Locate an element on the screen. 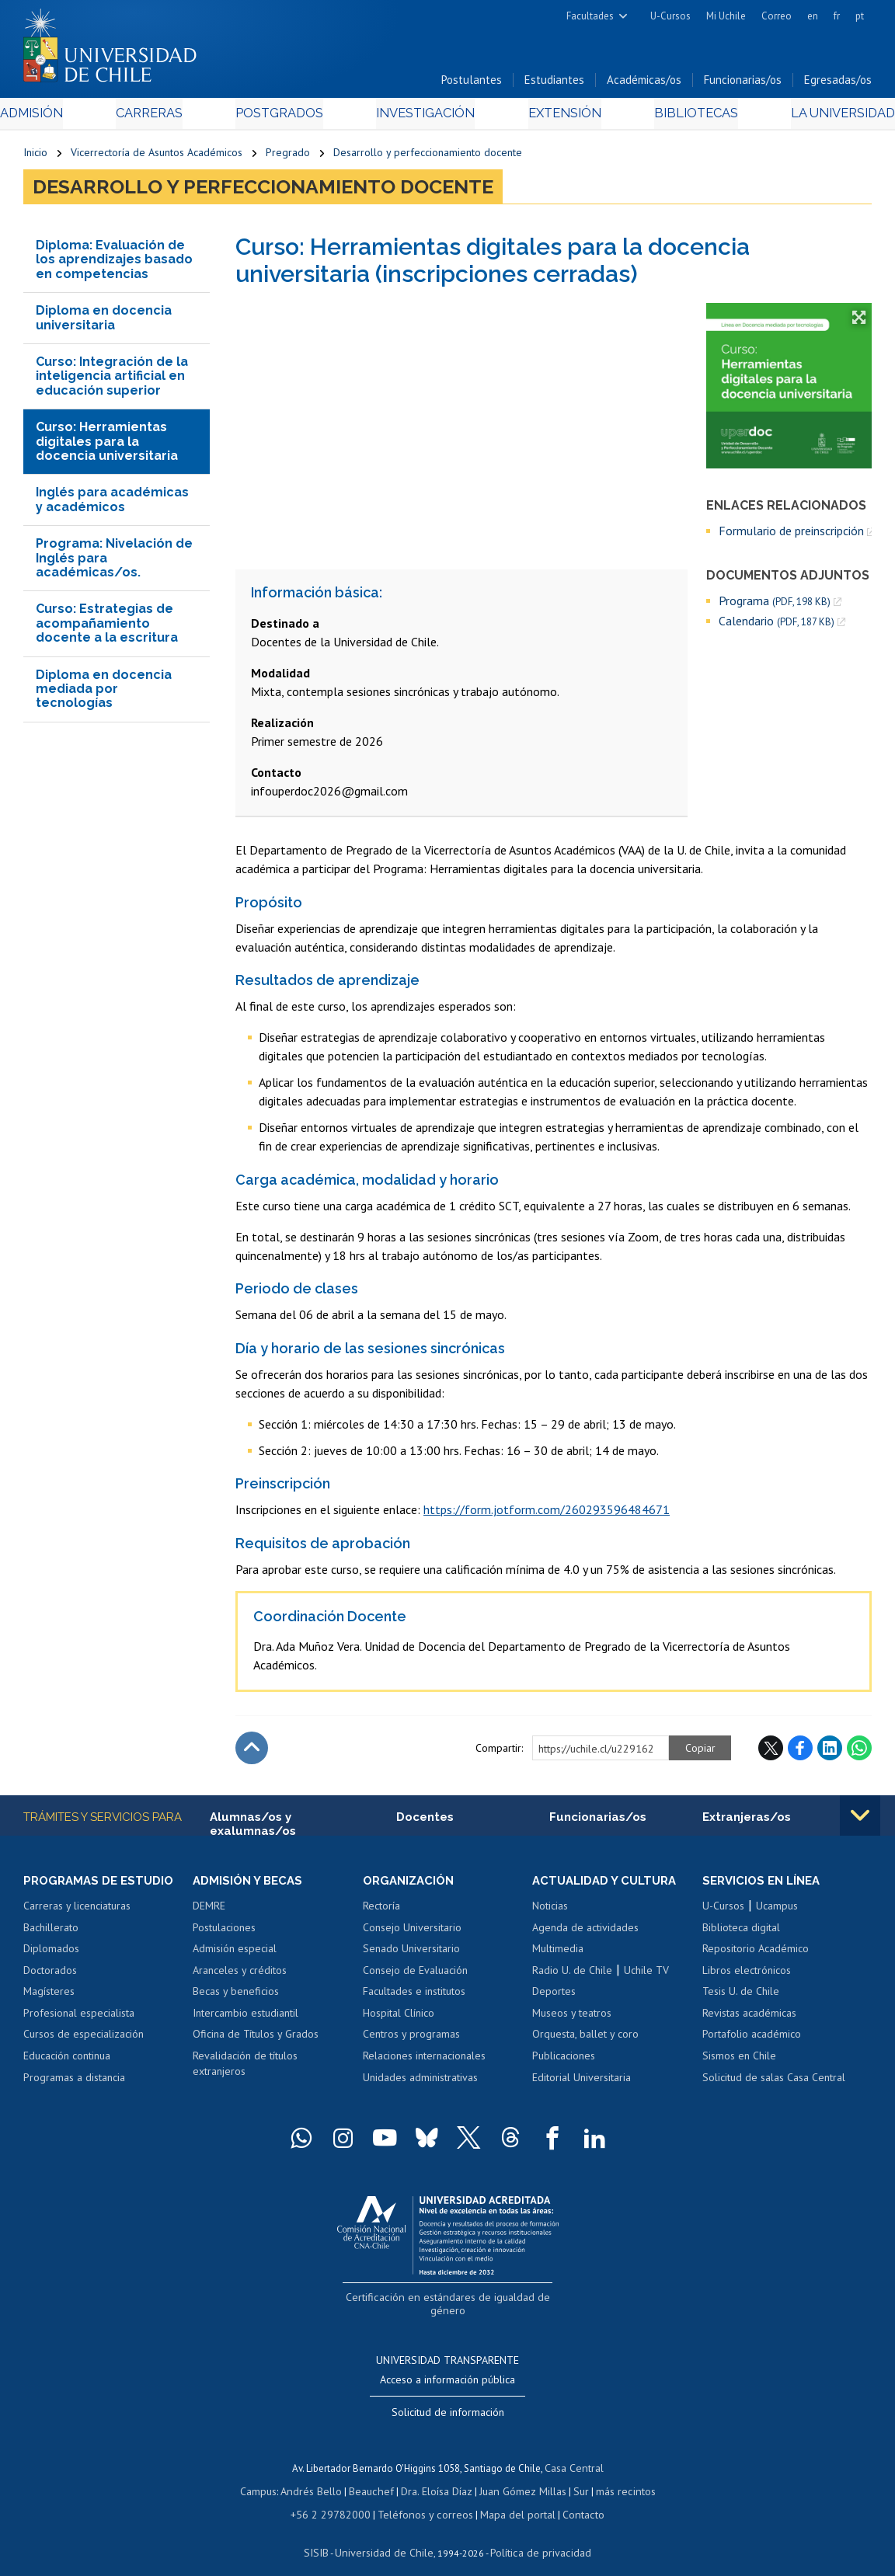  Revistas académicas is located at coordinates (749, 2018).